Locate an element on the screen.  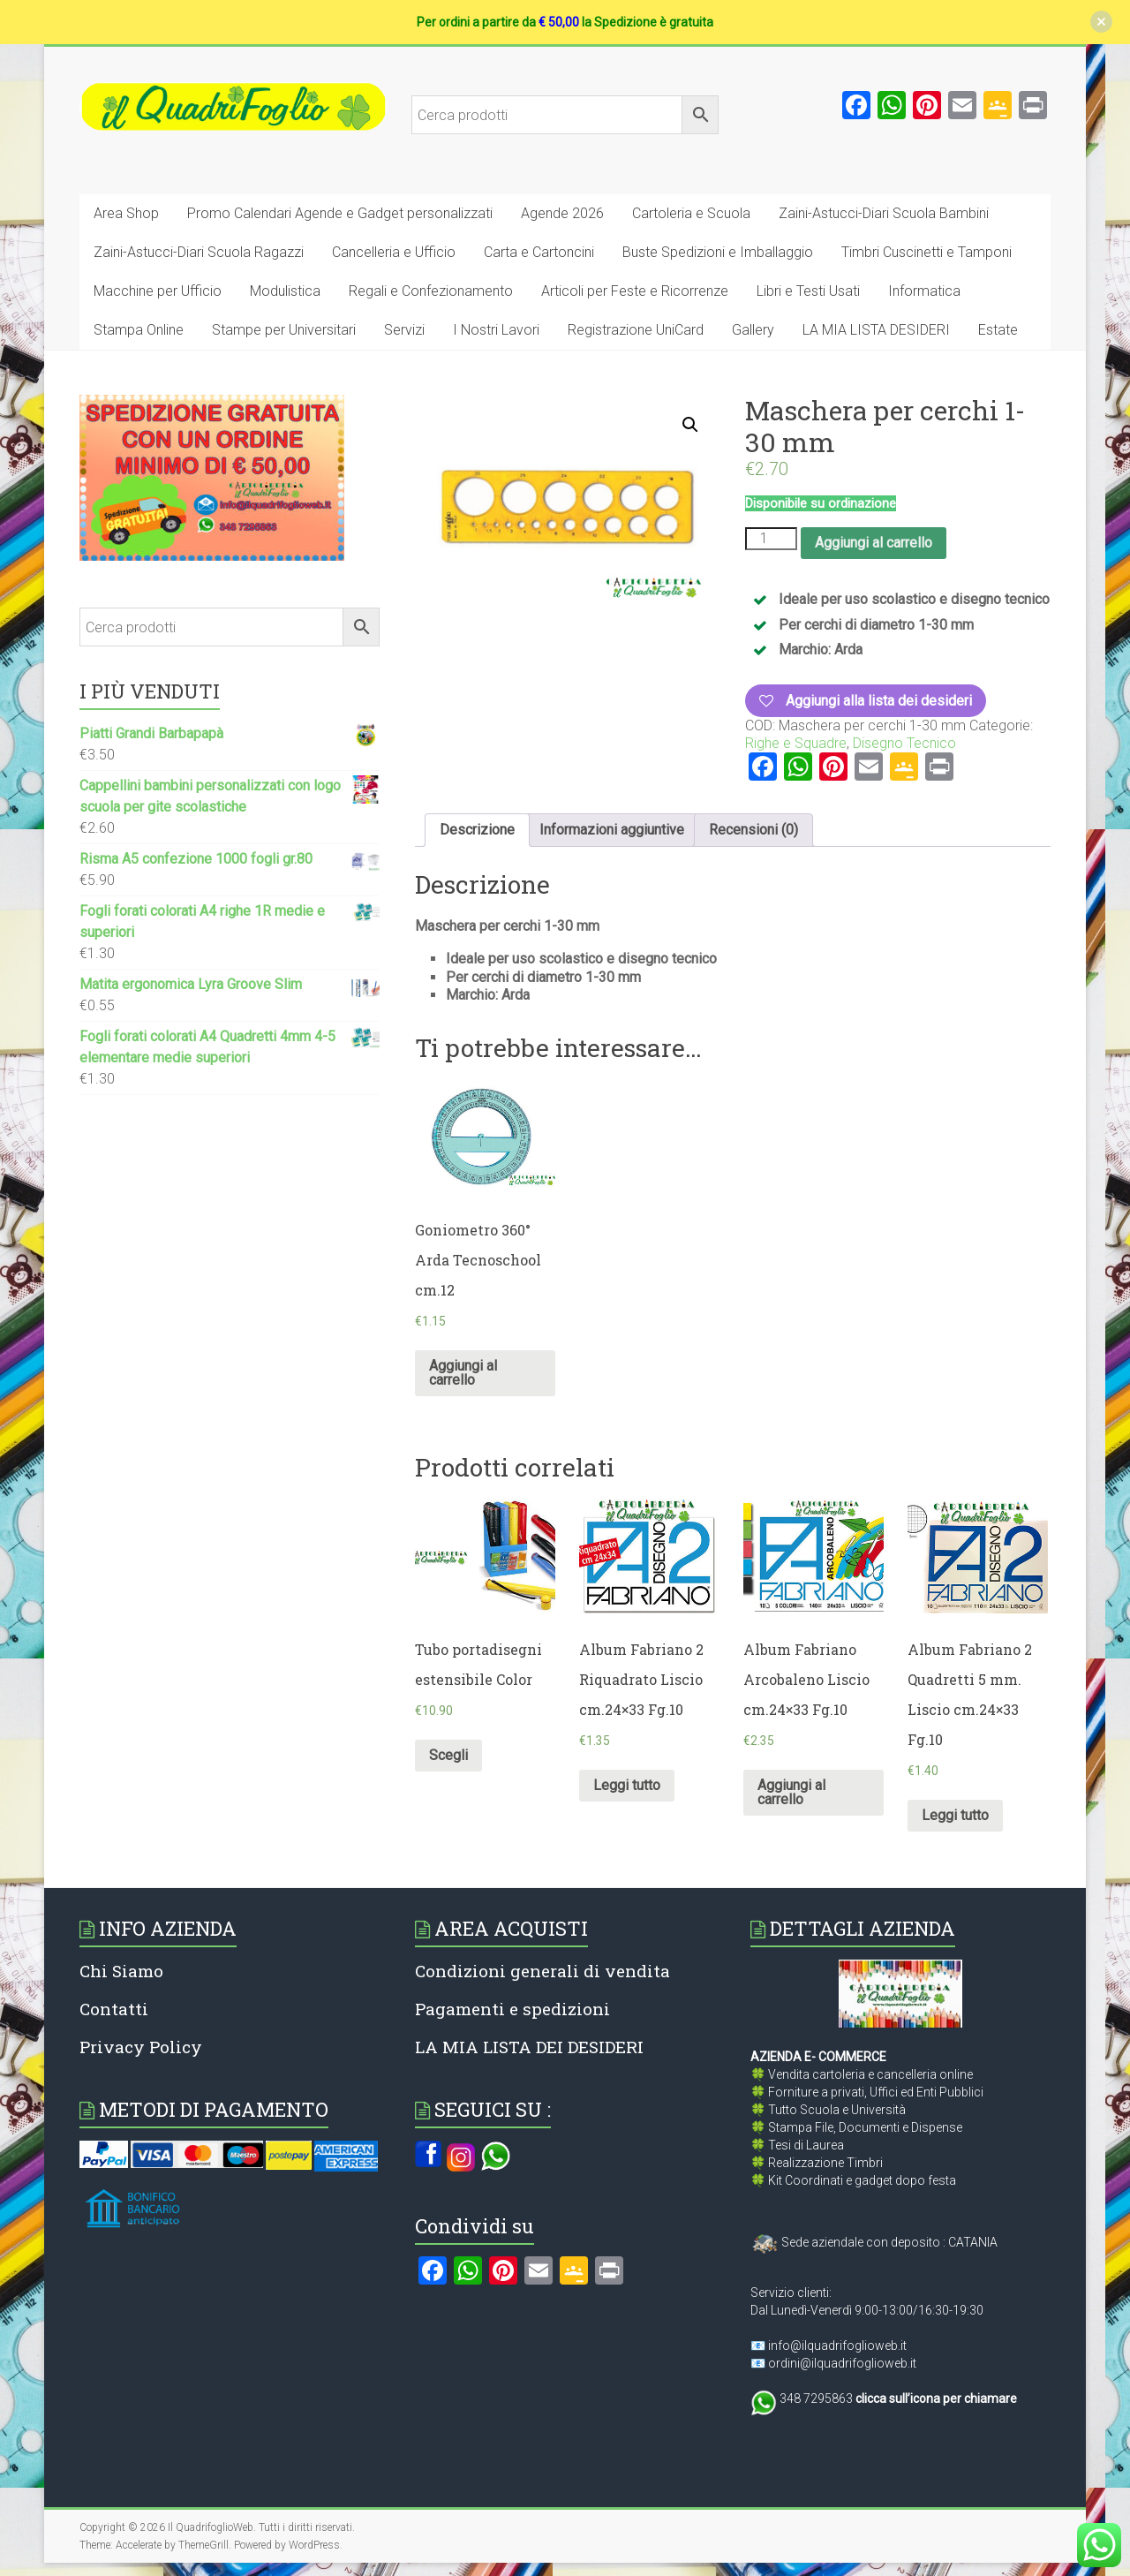
Stampe per Universitari is located at coordinates (284, 329).